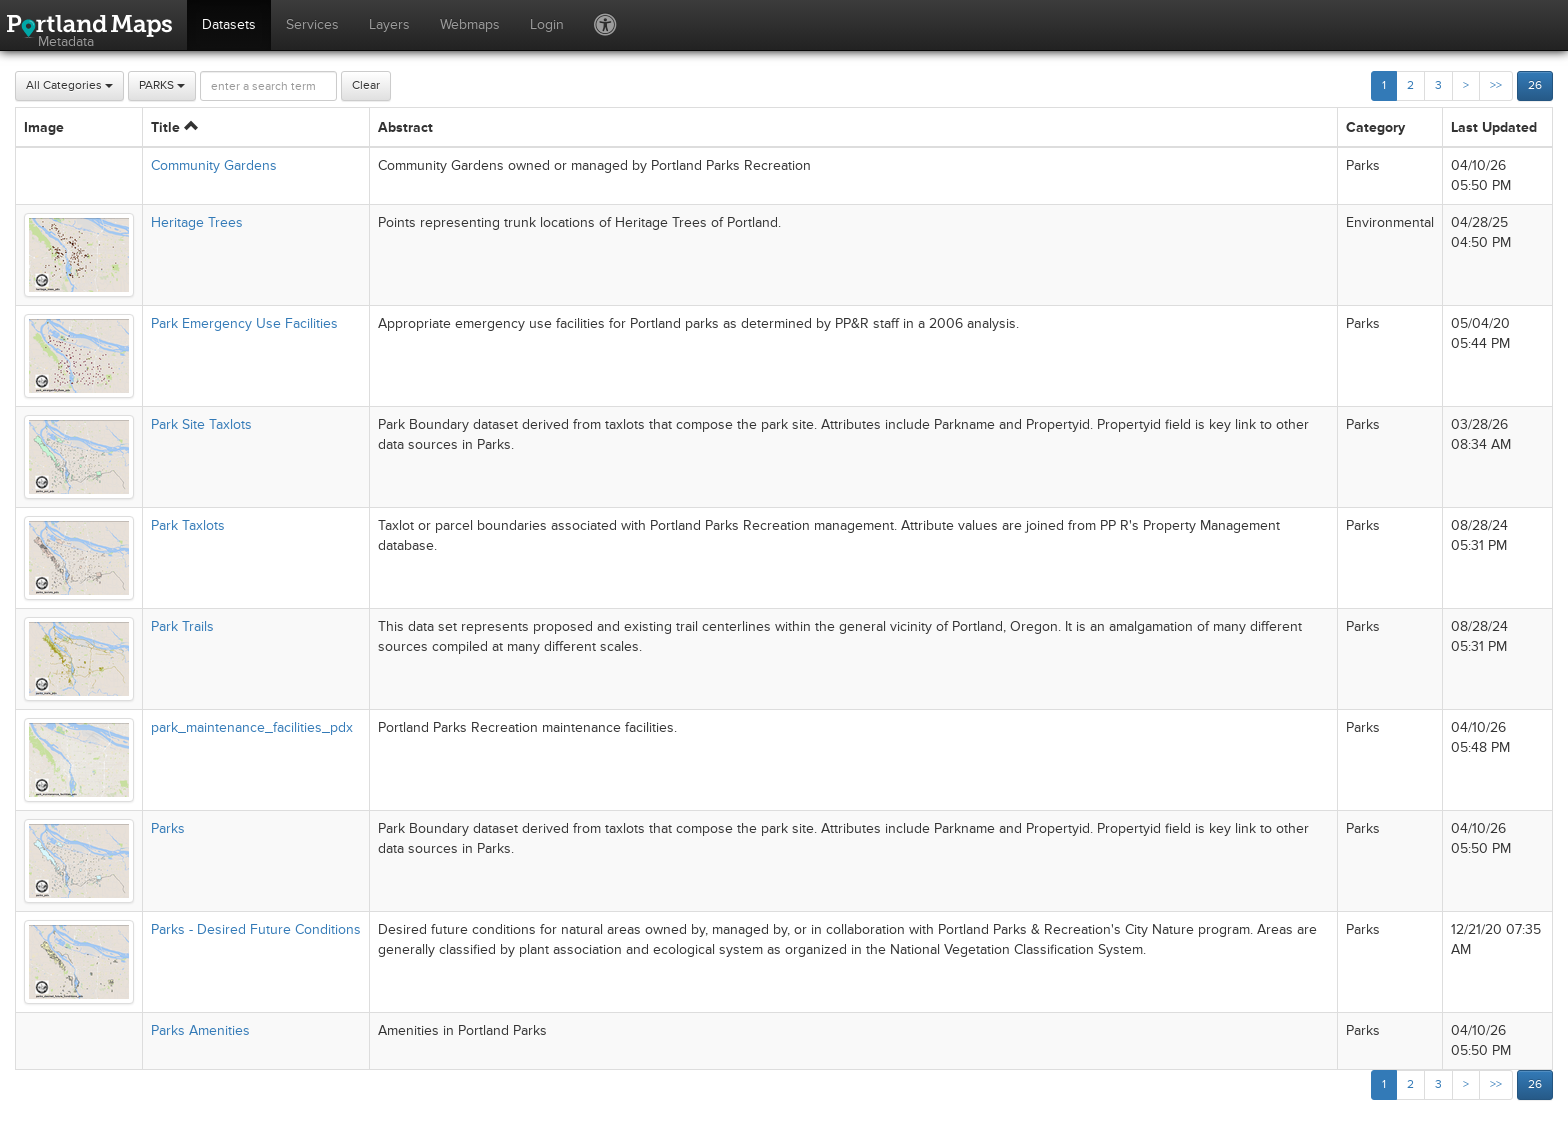 The image size is (1568, 1126). I want to click on Layers, so click(389, 24).